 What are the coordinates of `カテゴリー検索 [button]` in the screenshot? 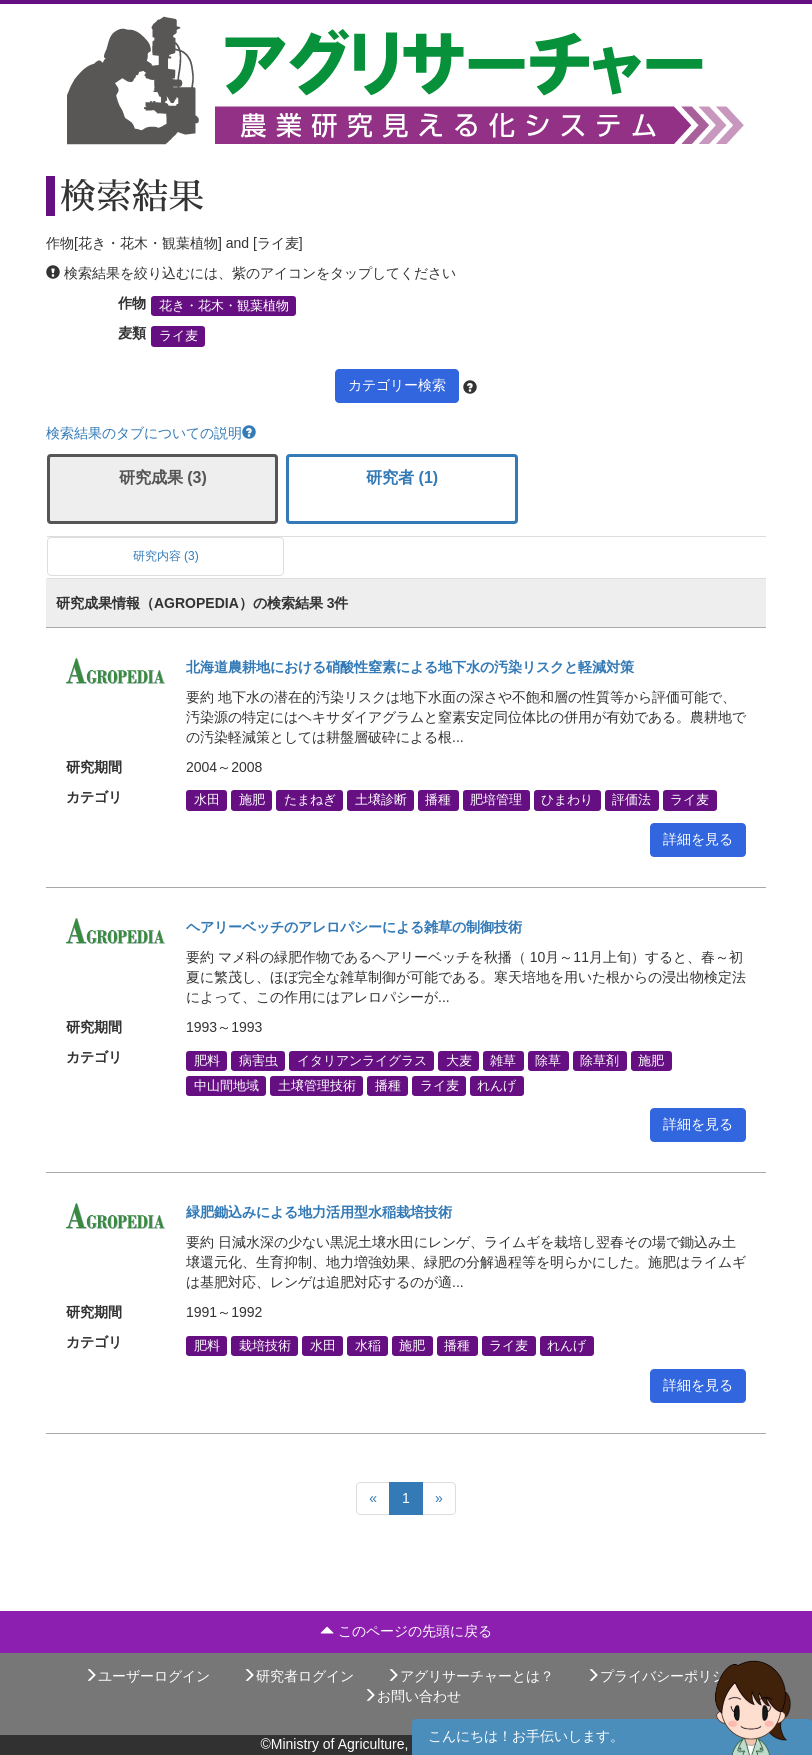 It's located at (397, 385).